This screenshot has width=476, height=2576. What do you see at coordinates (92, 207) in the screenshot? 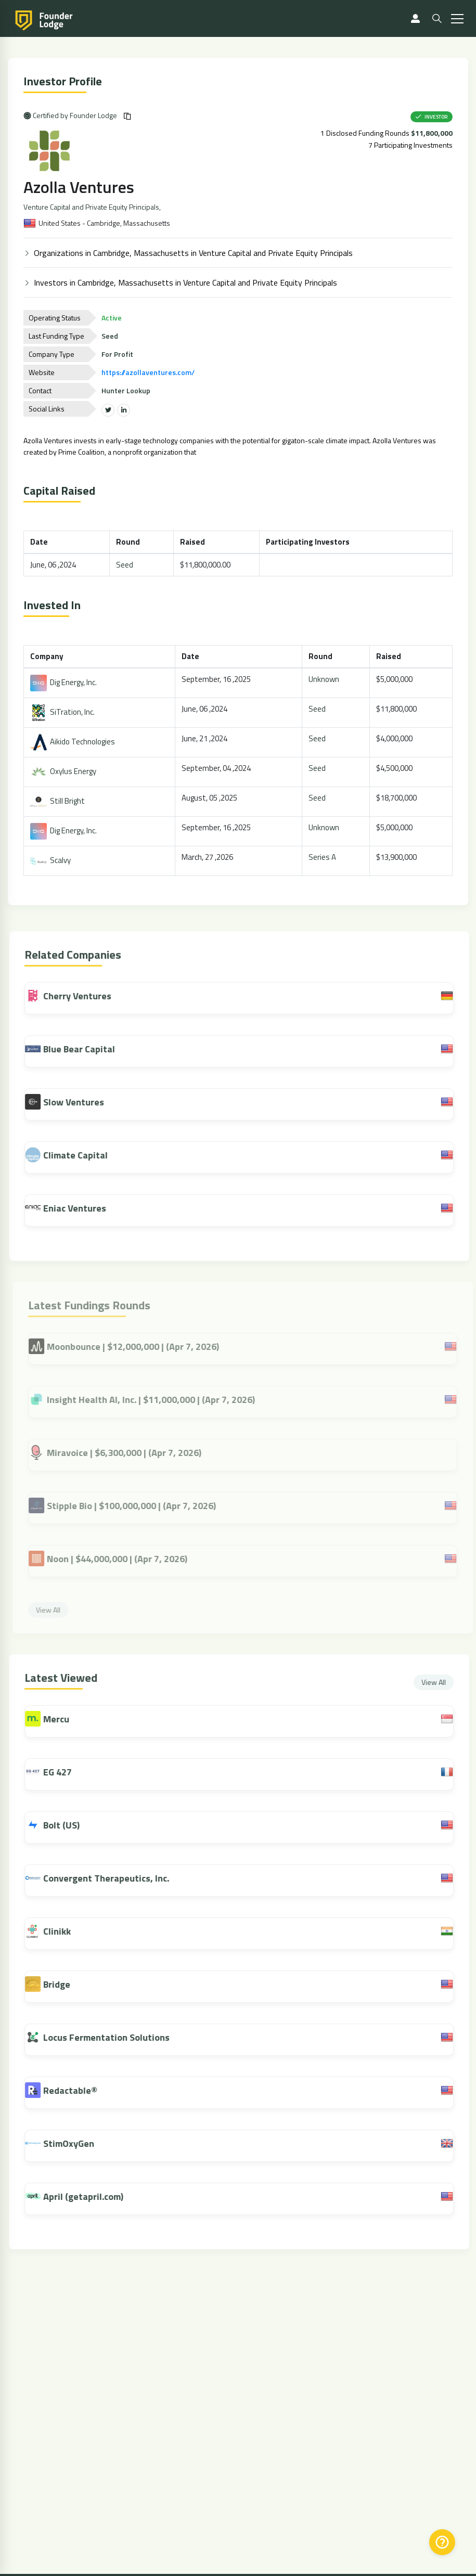
I see `Venture Capital and Private Equity Principals` at bounding box center [92, 207].